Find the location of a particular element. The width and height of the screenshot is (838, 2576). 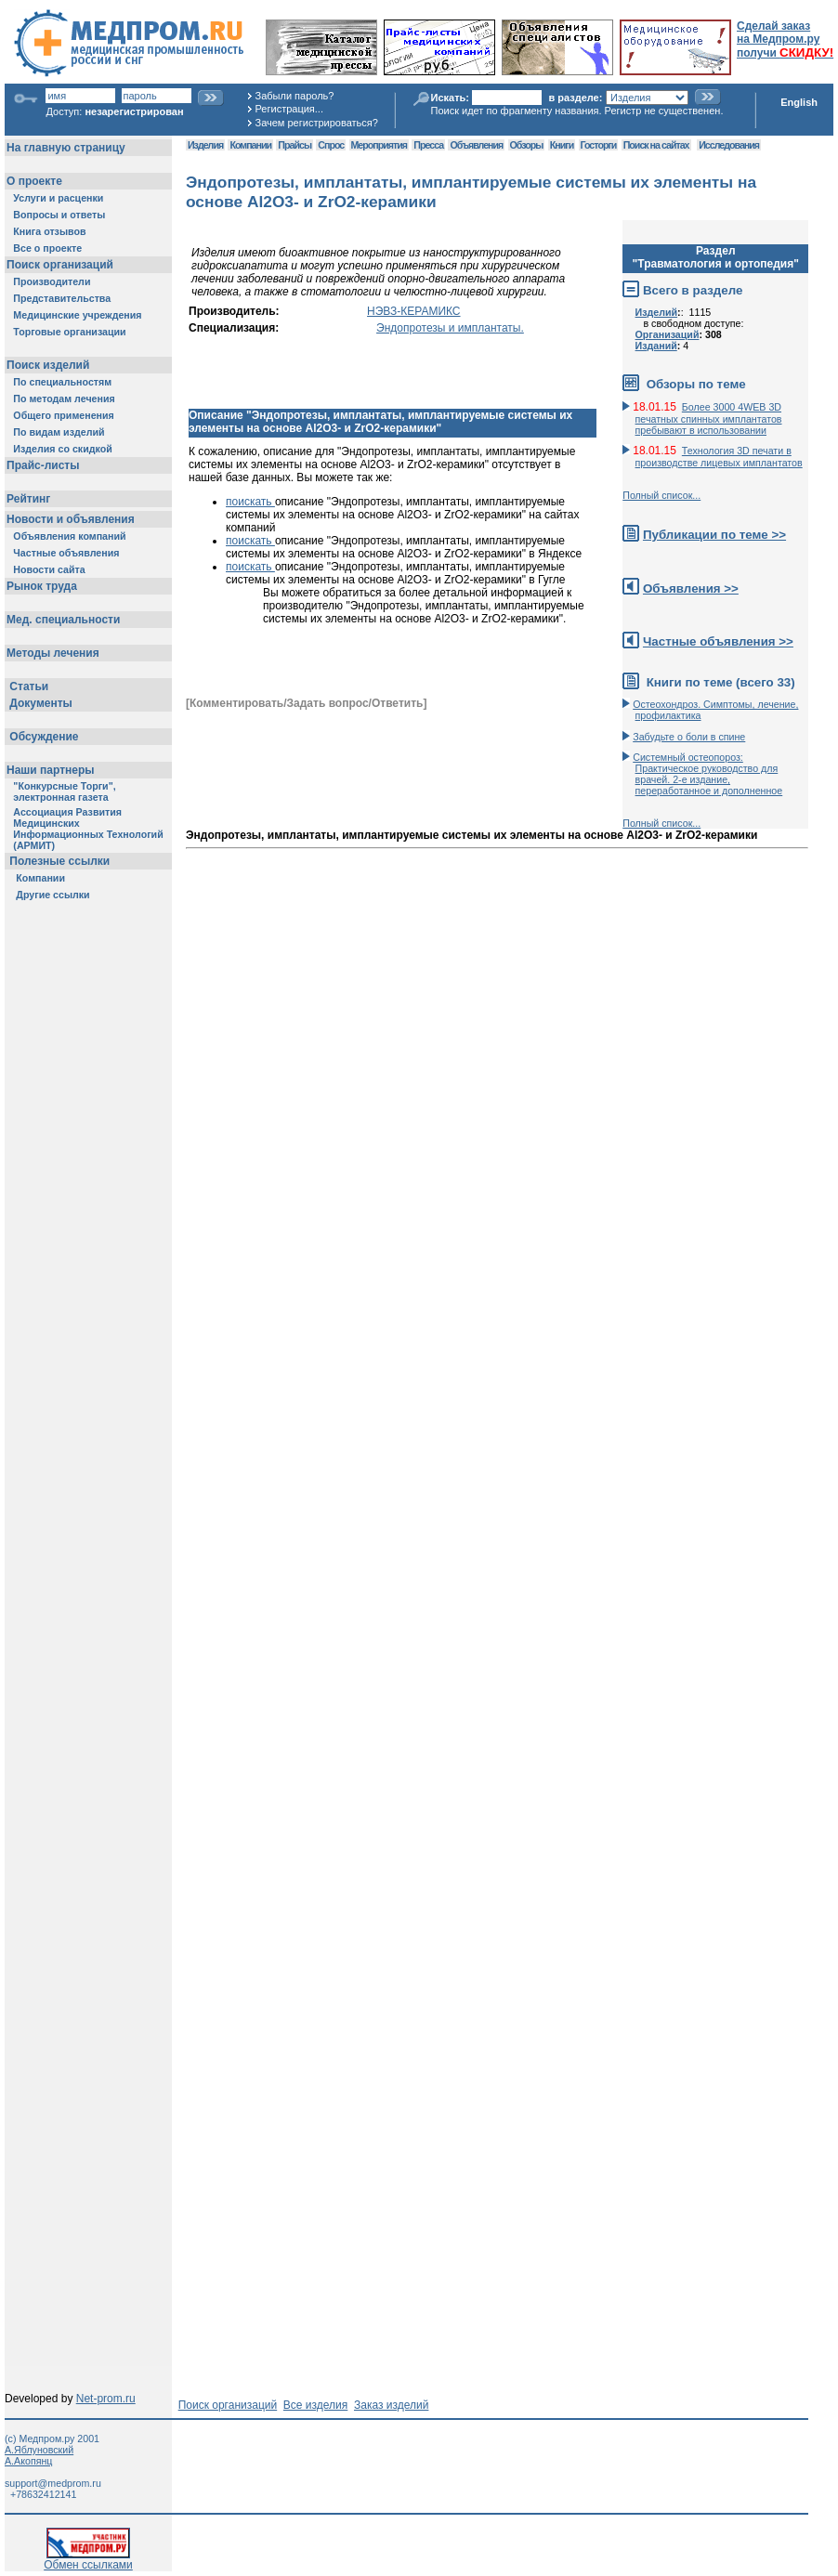

Изделия is located at coordinates (205, 144).